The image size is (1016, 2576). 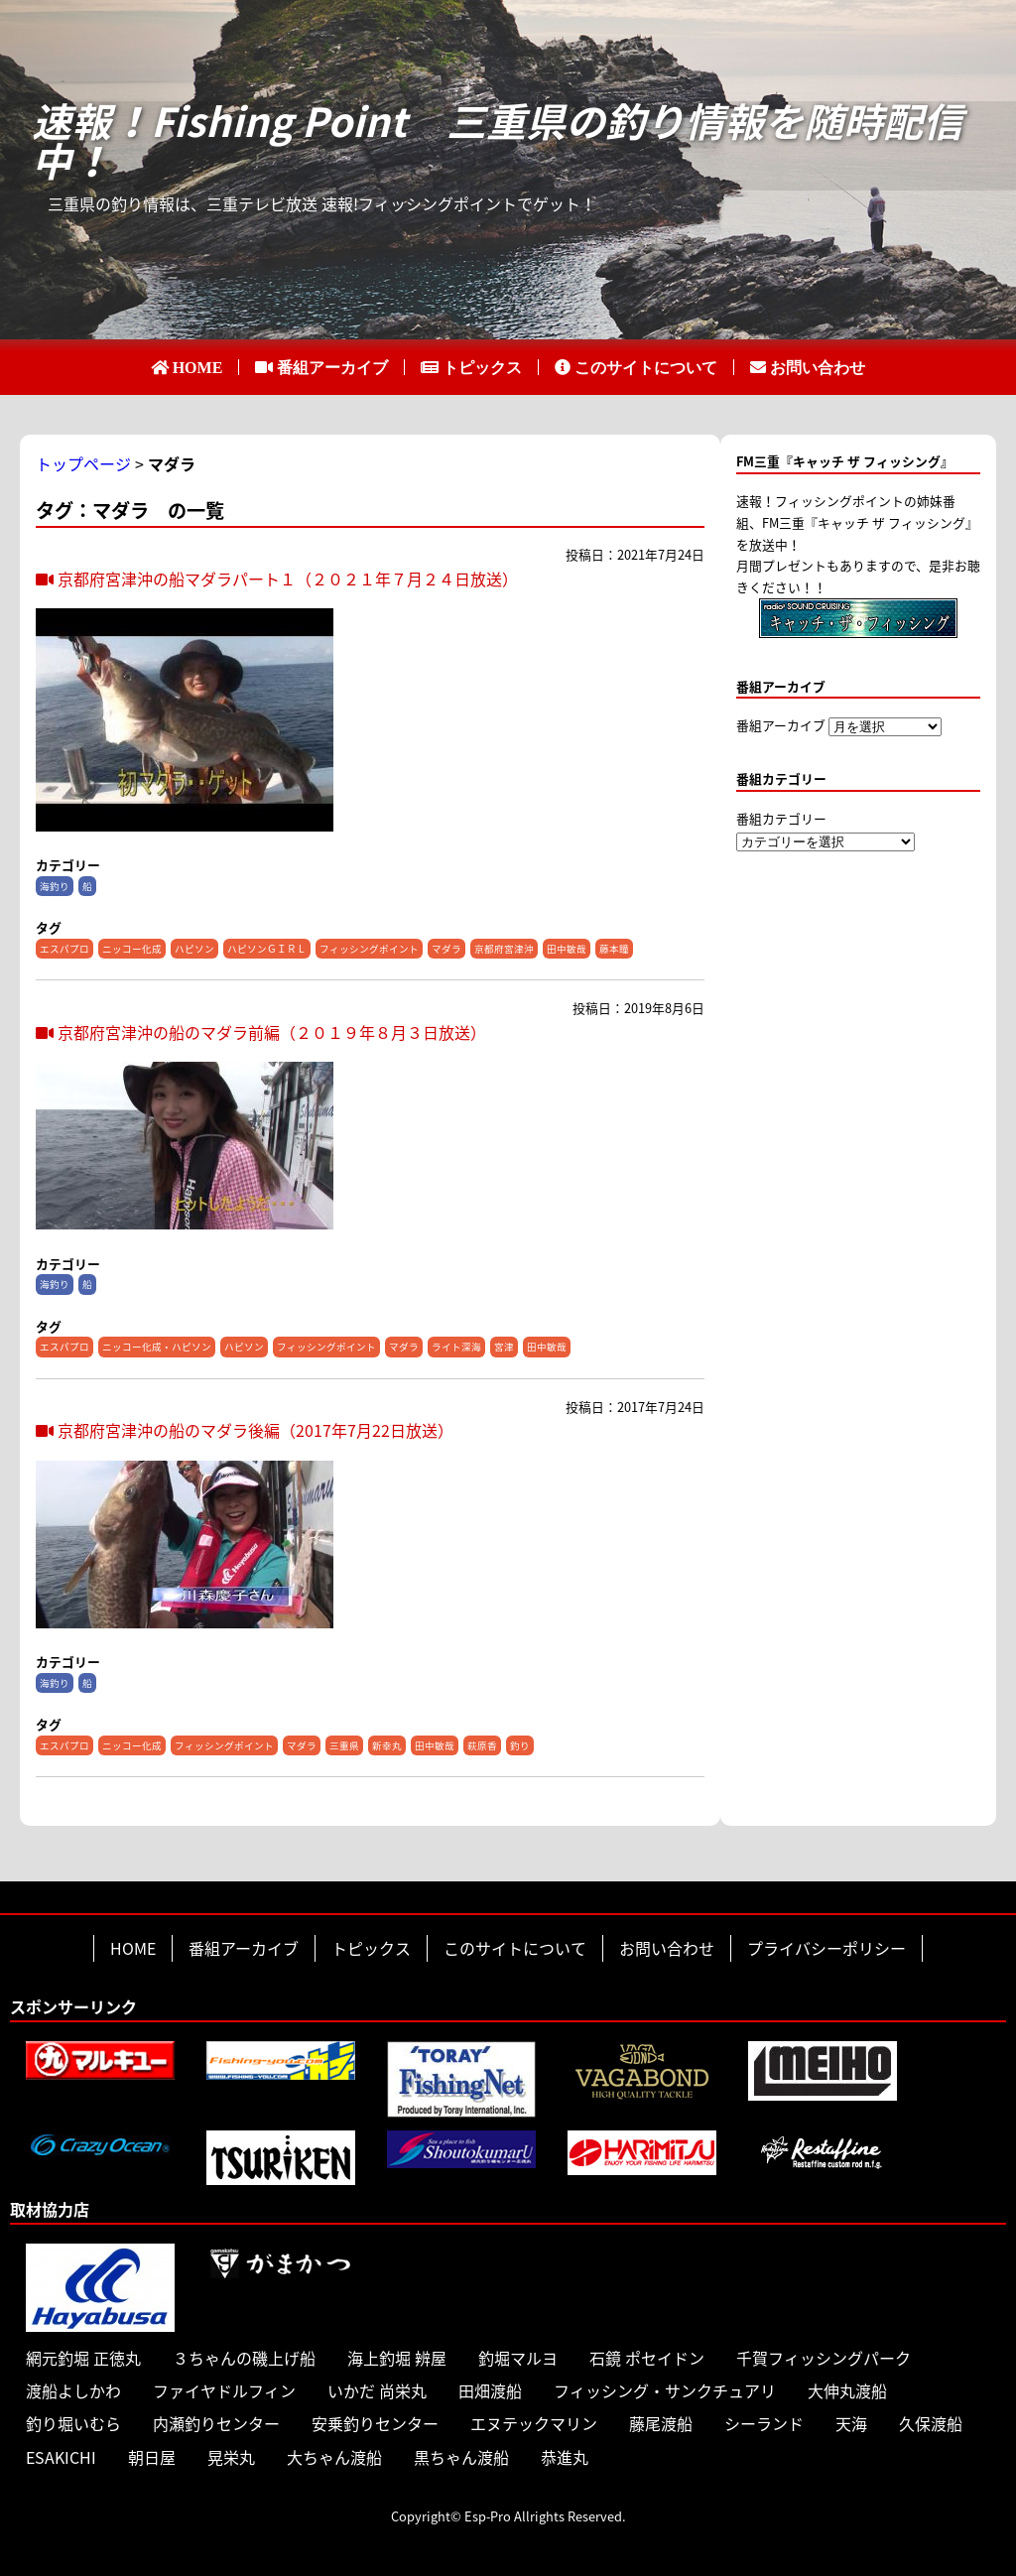 What do you see at coordinates (277, 578) in the screenshot?
I see `京都府宮津沖の船マダラパート１（２０２１年７月２４日放送）` at bounding box center [277, 578].